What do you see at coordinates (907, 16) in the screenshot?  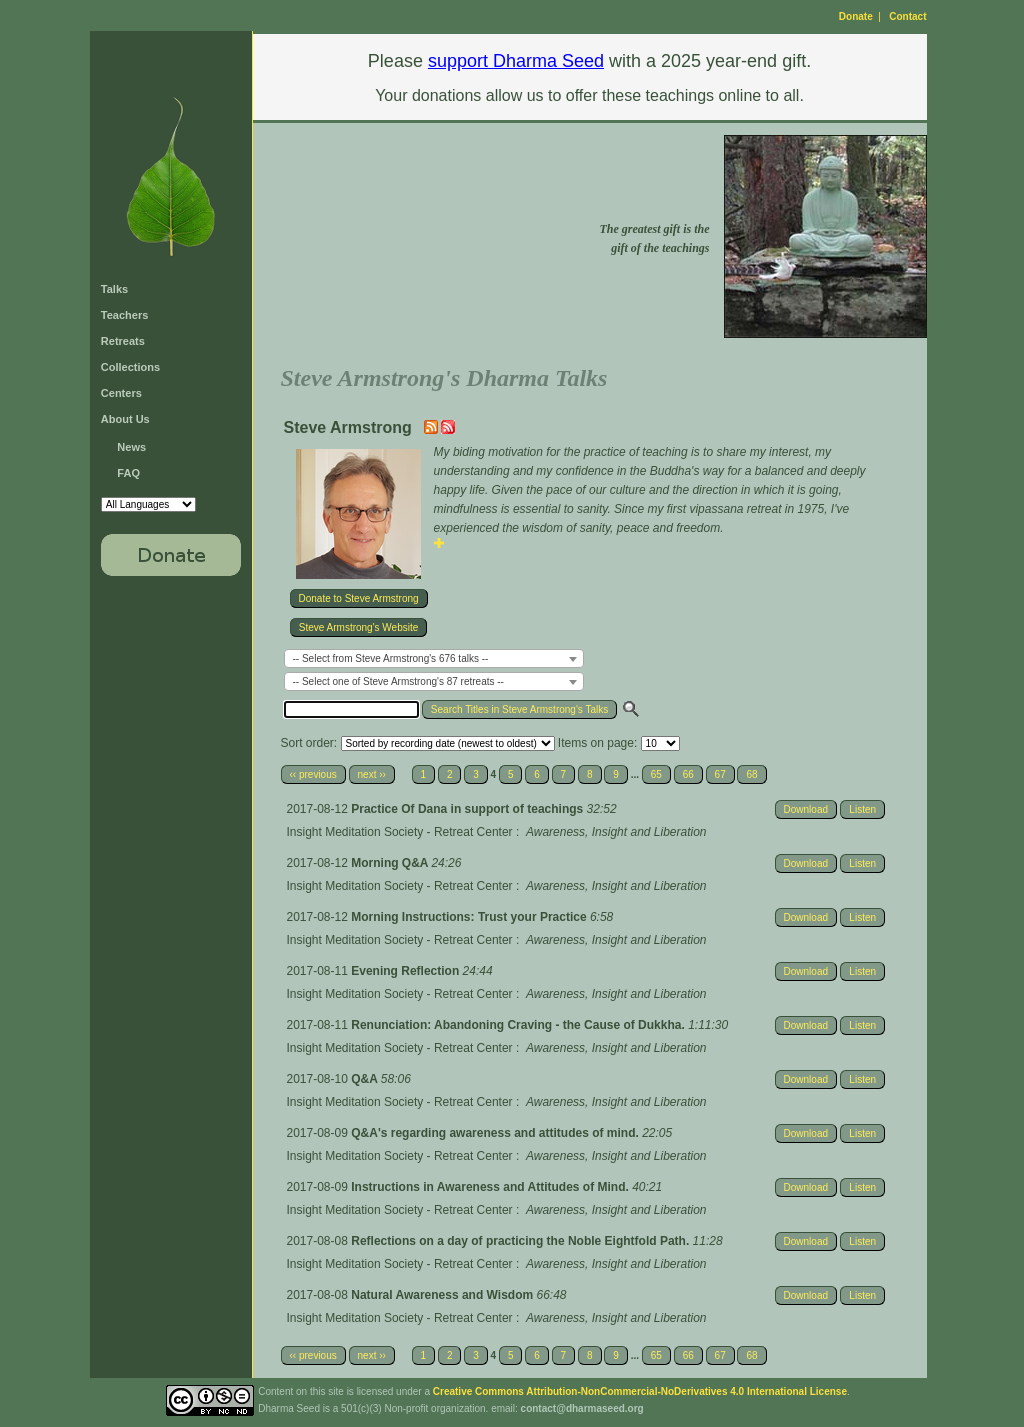 I see `Contact` at bounding box center [907, 16].